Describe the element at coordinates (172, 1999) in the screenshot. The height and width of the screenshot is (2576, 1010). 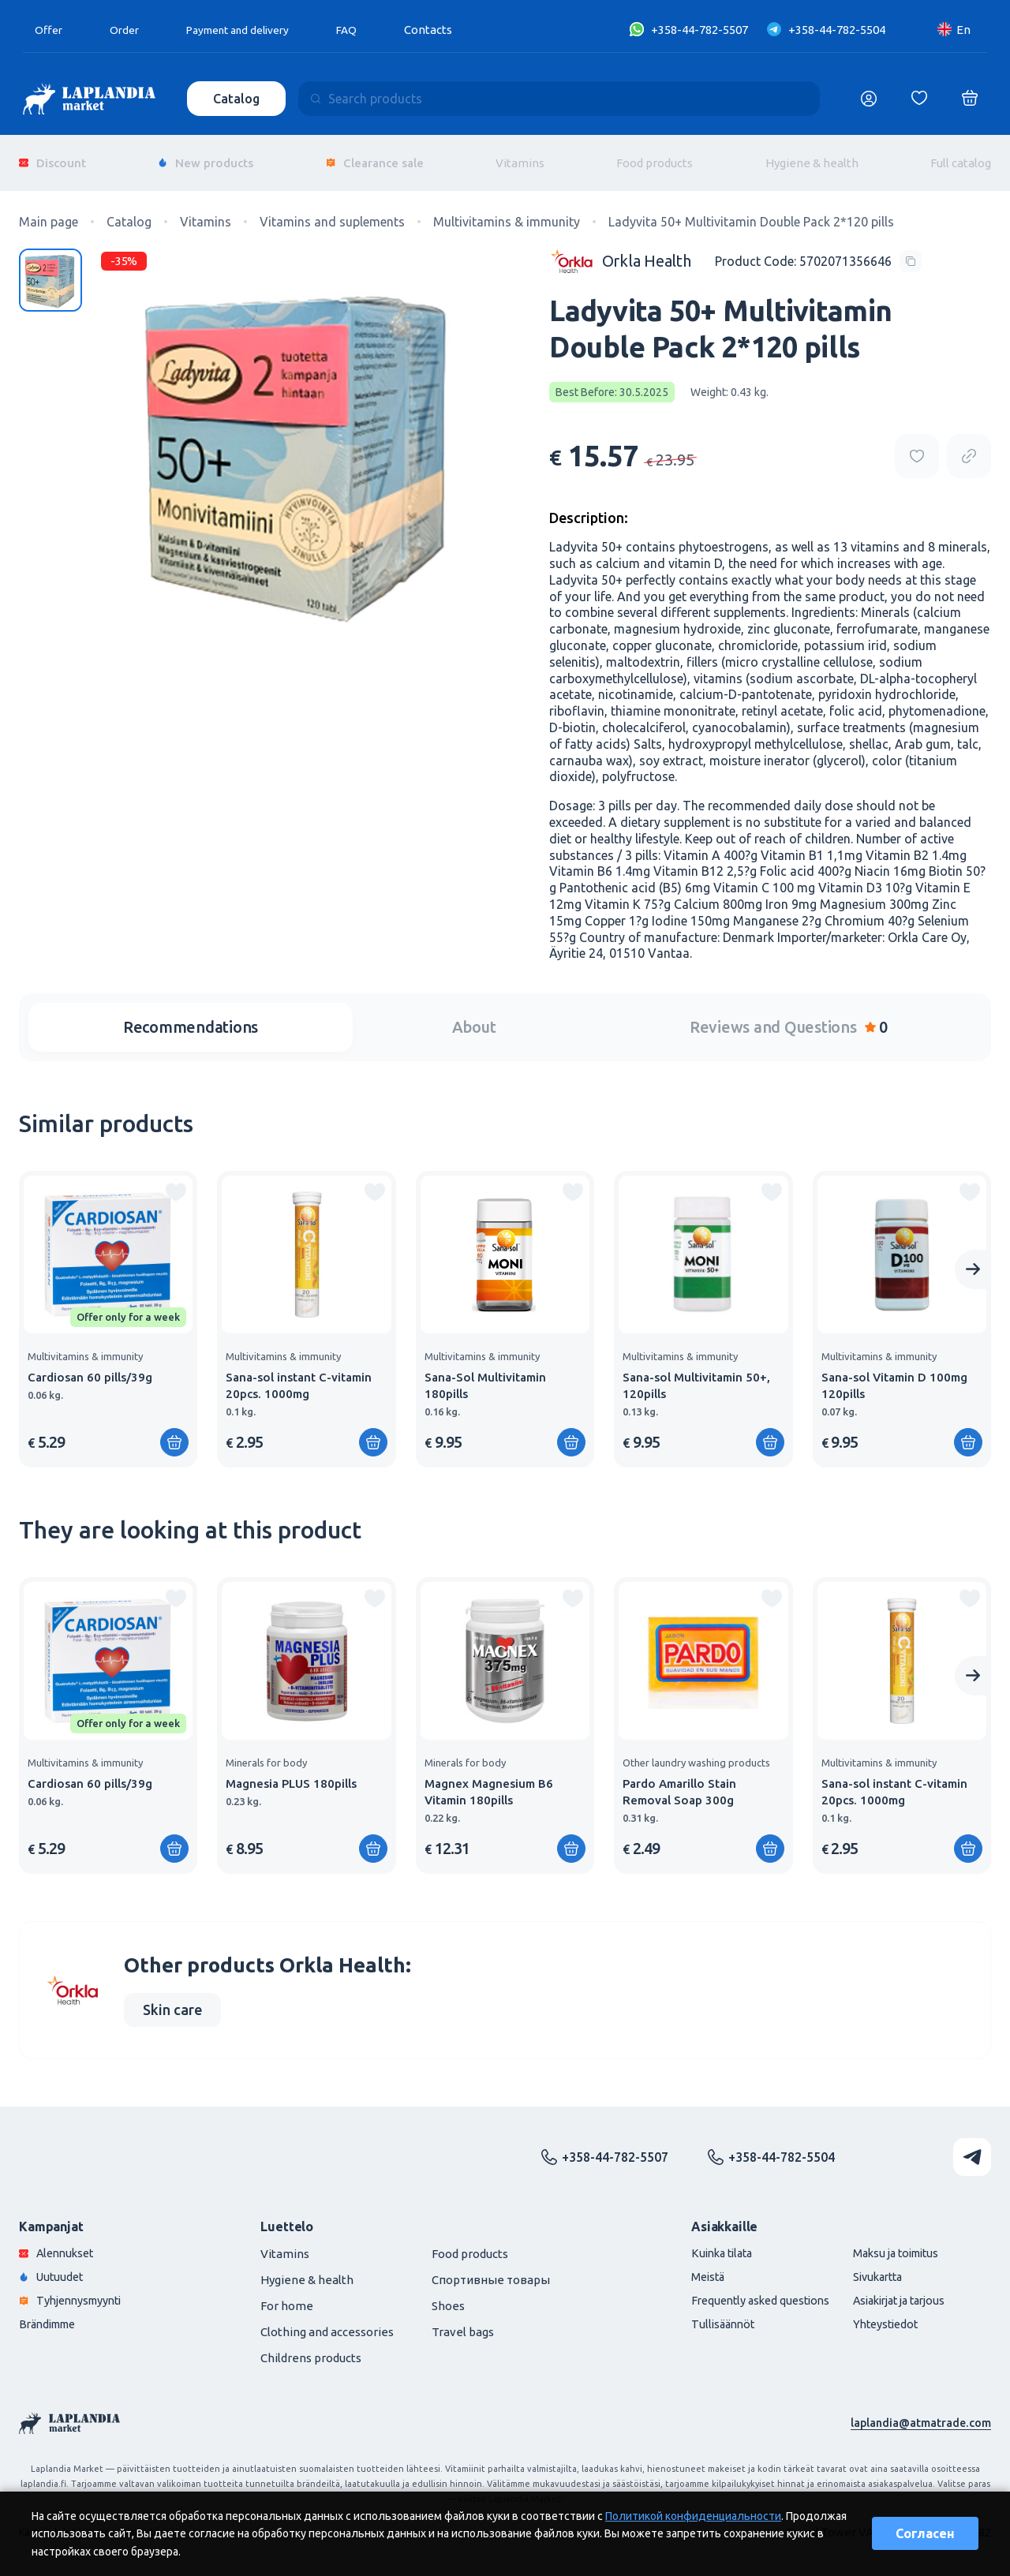
I see `Skin care` at that location.